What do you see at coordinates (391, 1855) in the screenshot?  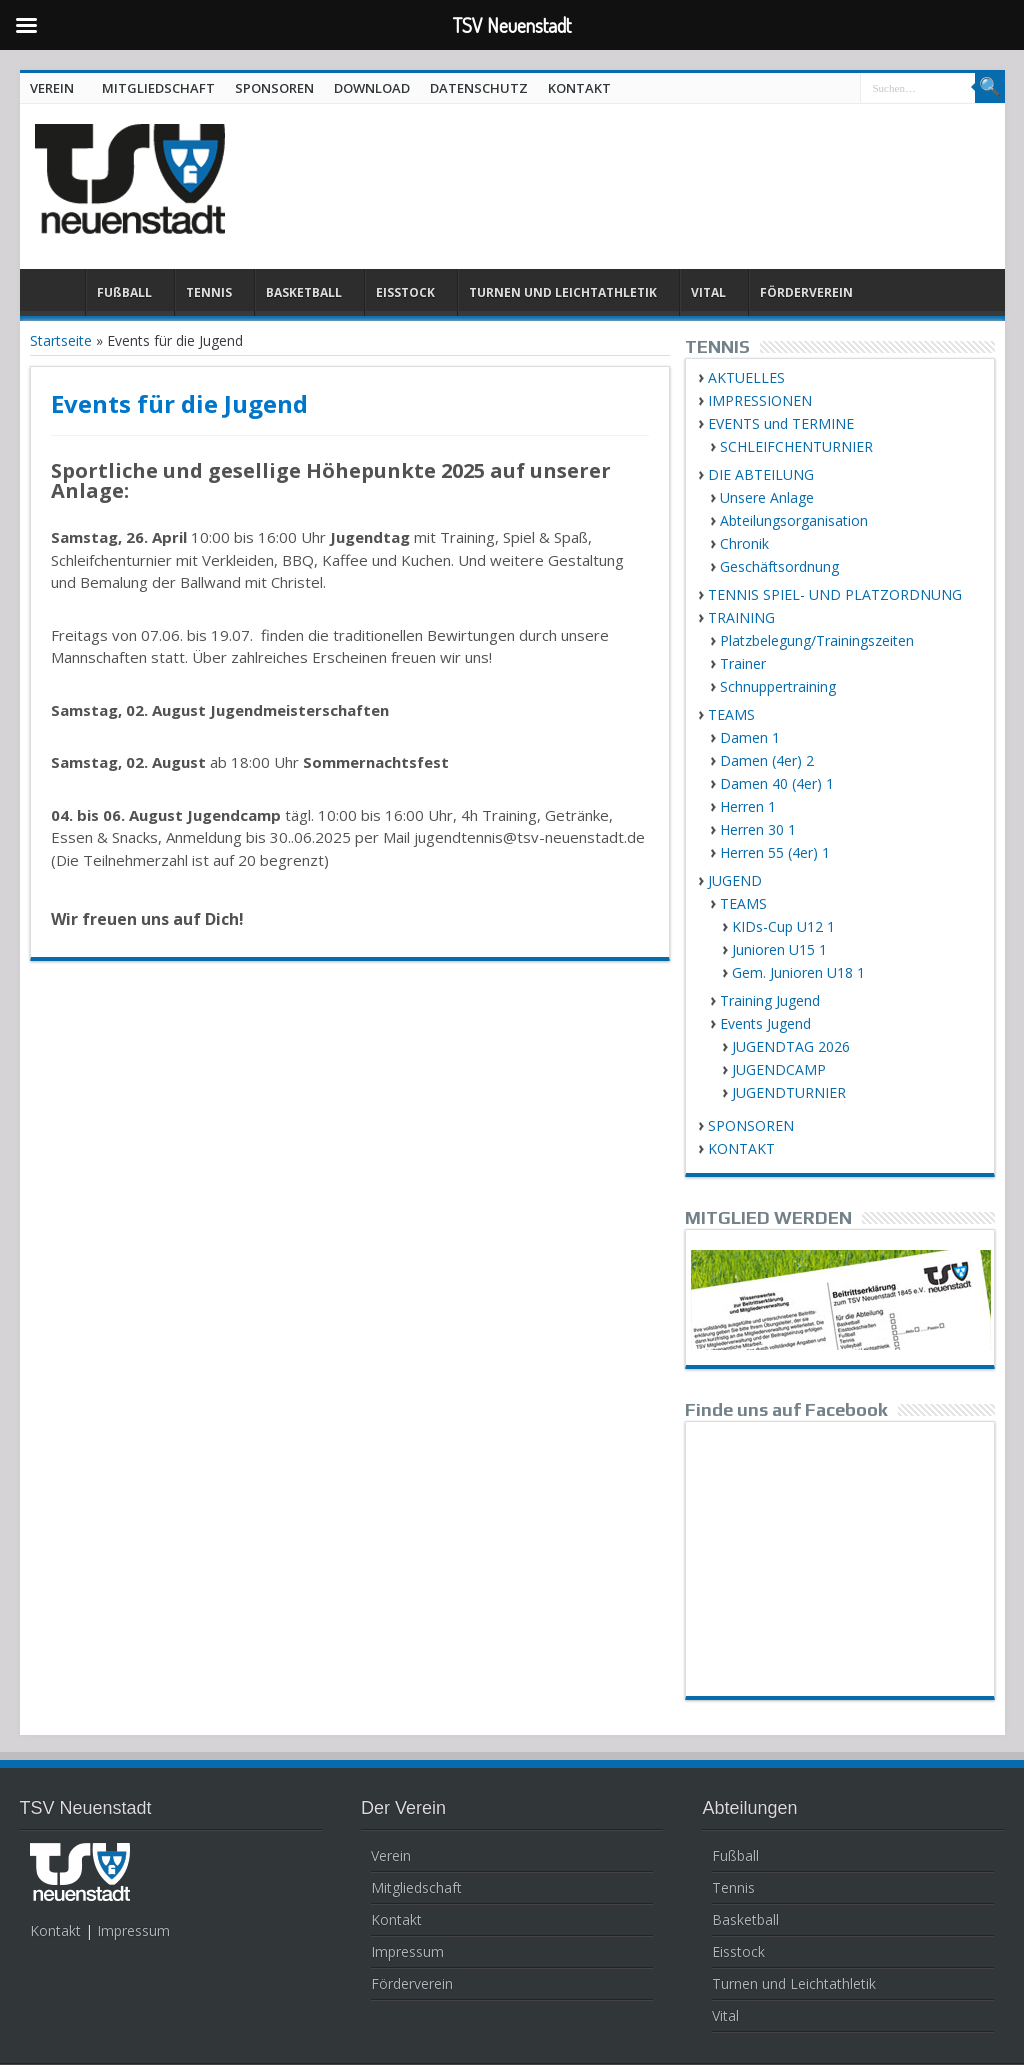 I see `Verein` at bounding box center [391, 1855].